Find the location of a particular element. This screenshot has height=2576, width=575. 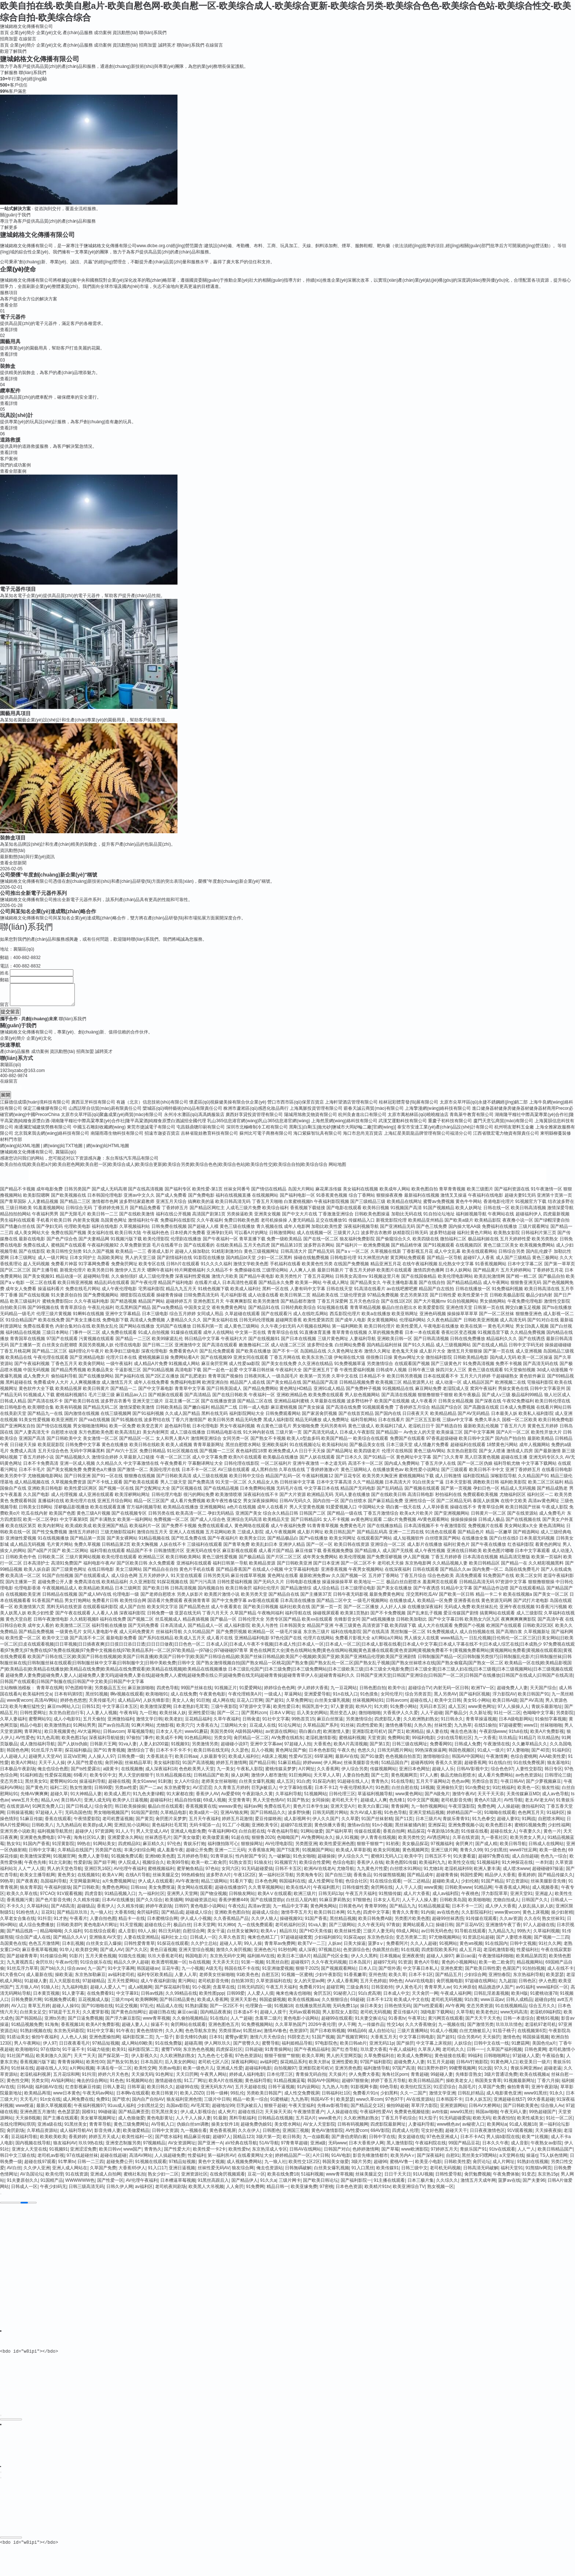

伊人黃色毛片 is located at coordinates (409, 1991).